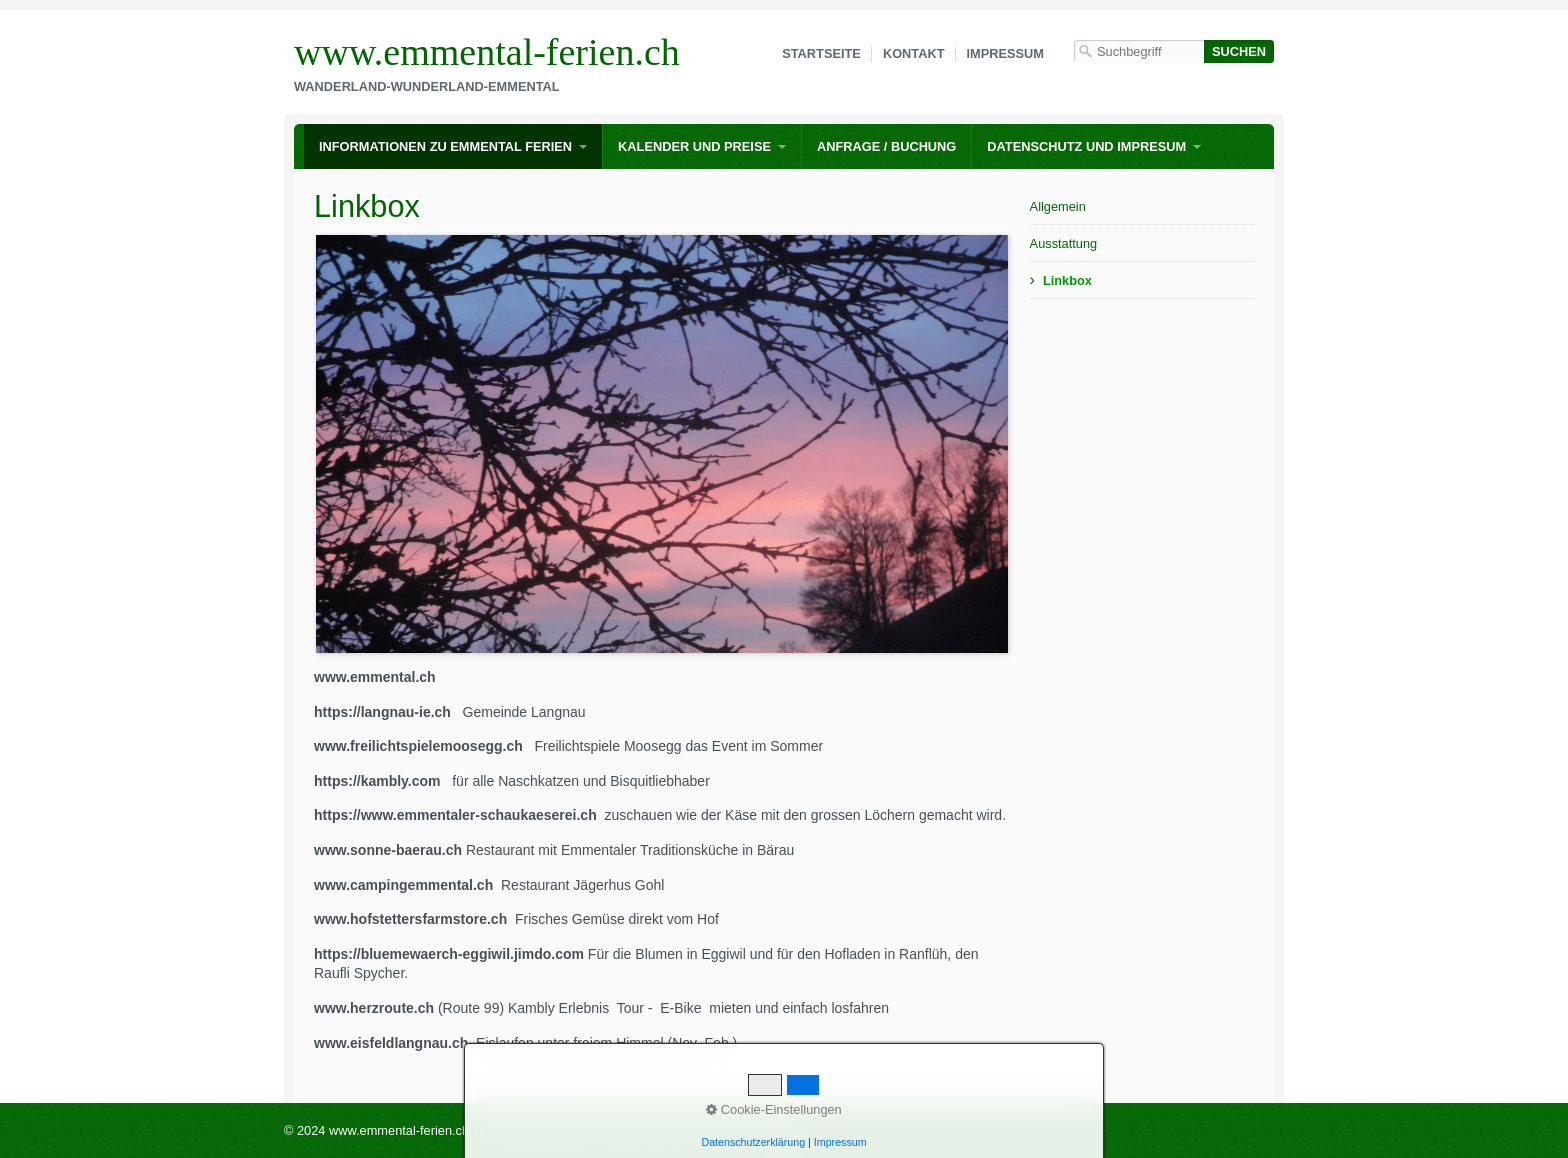  I want to click on Linkbox, so click(1067, 280).